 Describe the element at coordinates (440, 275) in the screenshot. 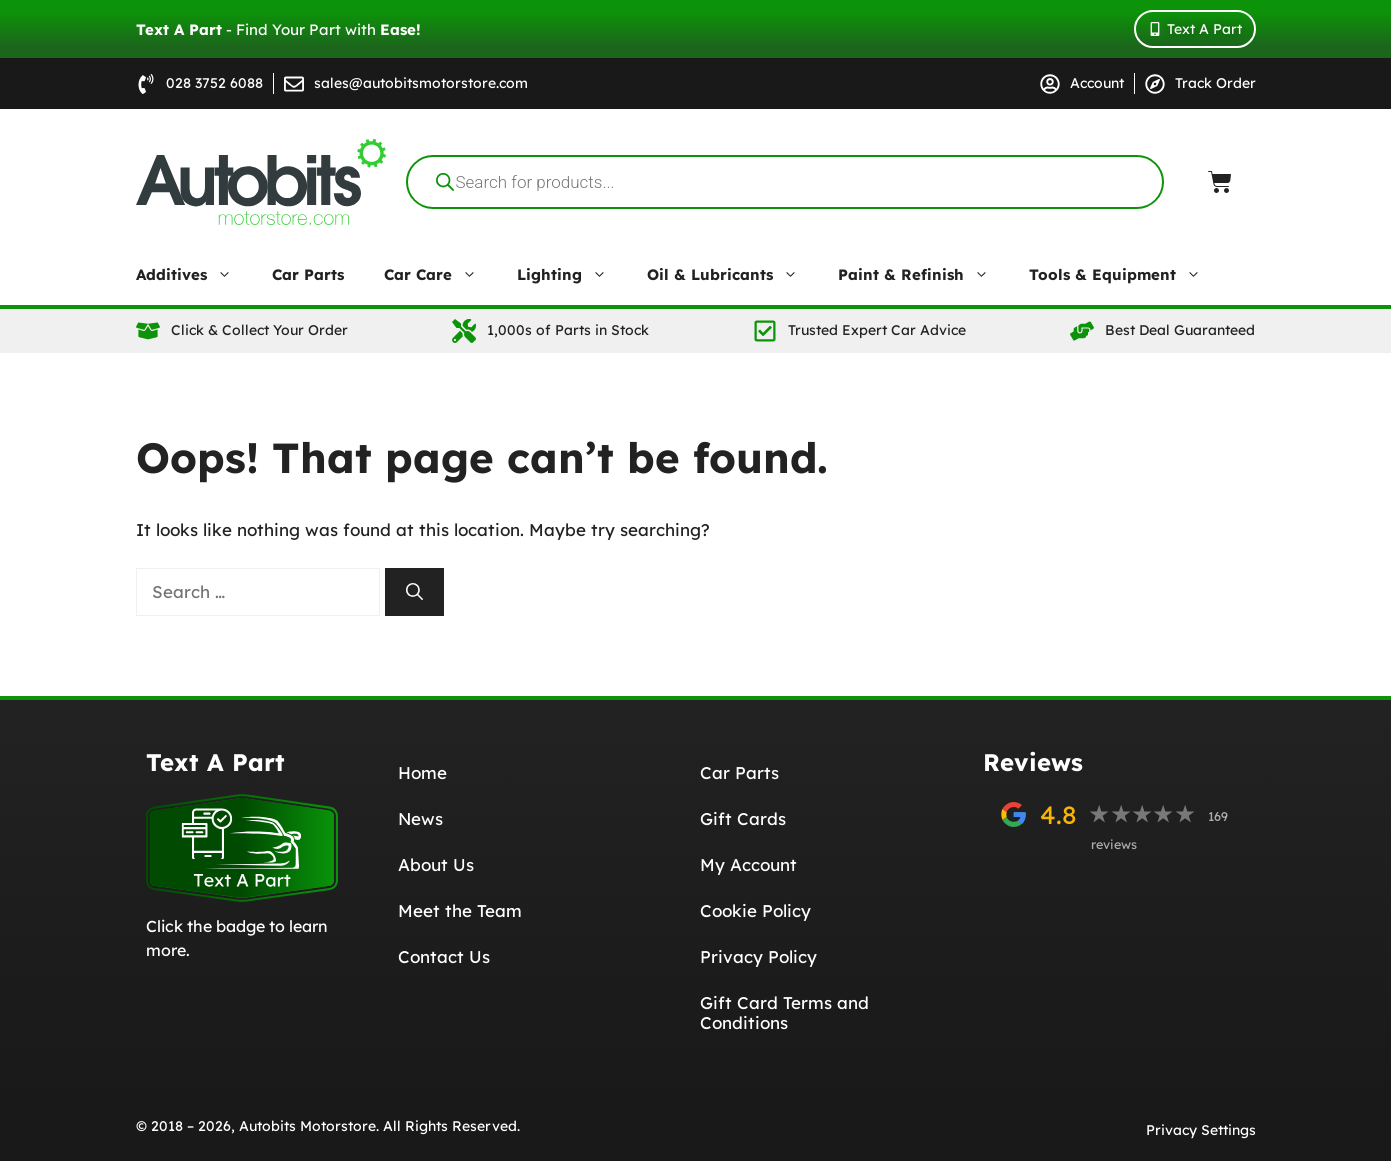

I see `Car Care` at that location.